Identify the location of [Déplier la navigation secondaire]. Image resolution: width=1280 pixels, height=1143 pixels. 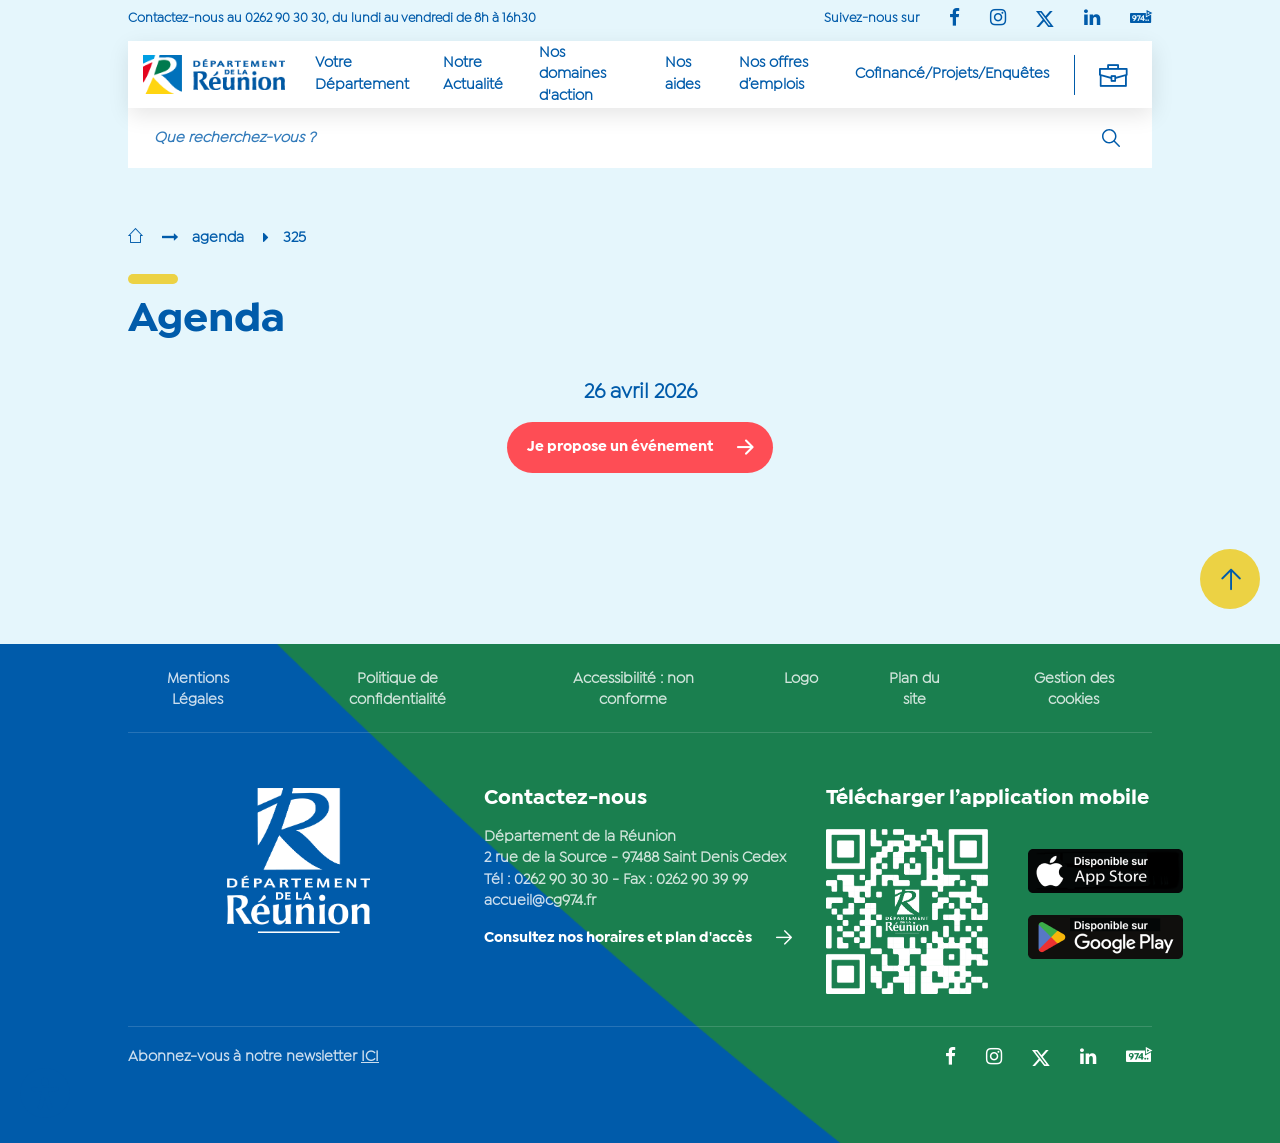
(1113, 74).